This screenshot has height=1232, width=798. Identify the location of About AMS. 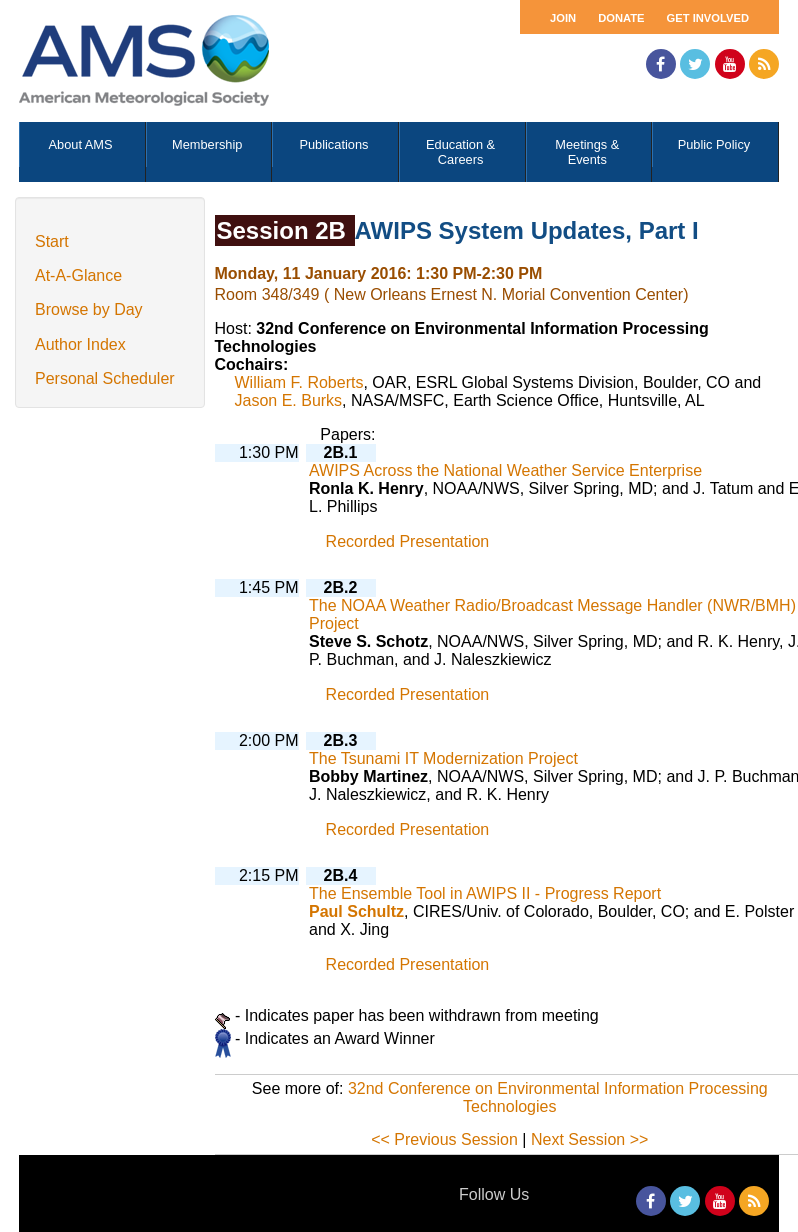
(81, 144).